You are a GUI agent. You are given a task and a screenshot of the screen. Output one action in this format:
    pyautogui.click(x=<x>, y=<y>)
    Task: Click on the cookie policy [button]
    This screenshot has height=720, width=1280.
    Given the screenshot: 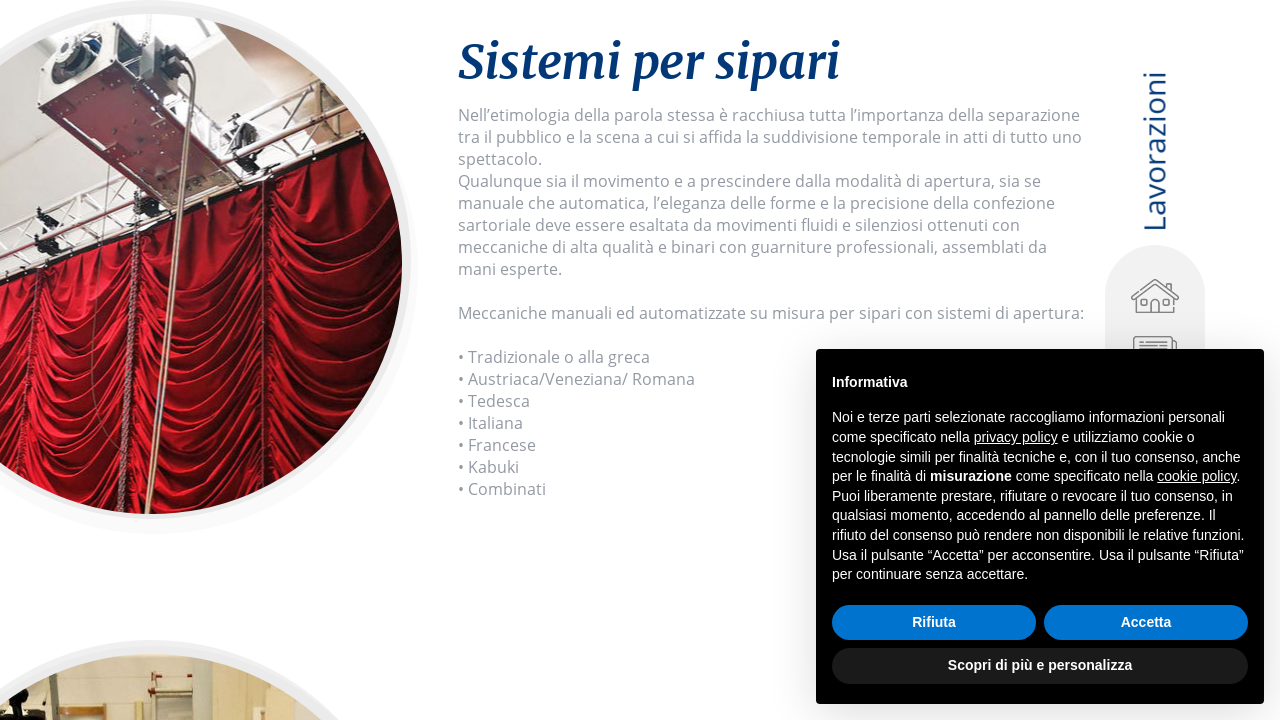 What is the action you would take?
    pyautogui.click(x=1196, y=476)
    